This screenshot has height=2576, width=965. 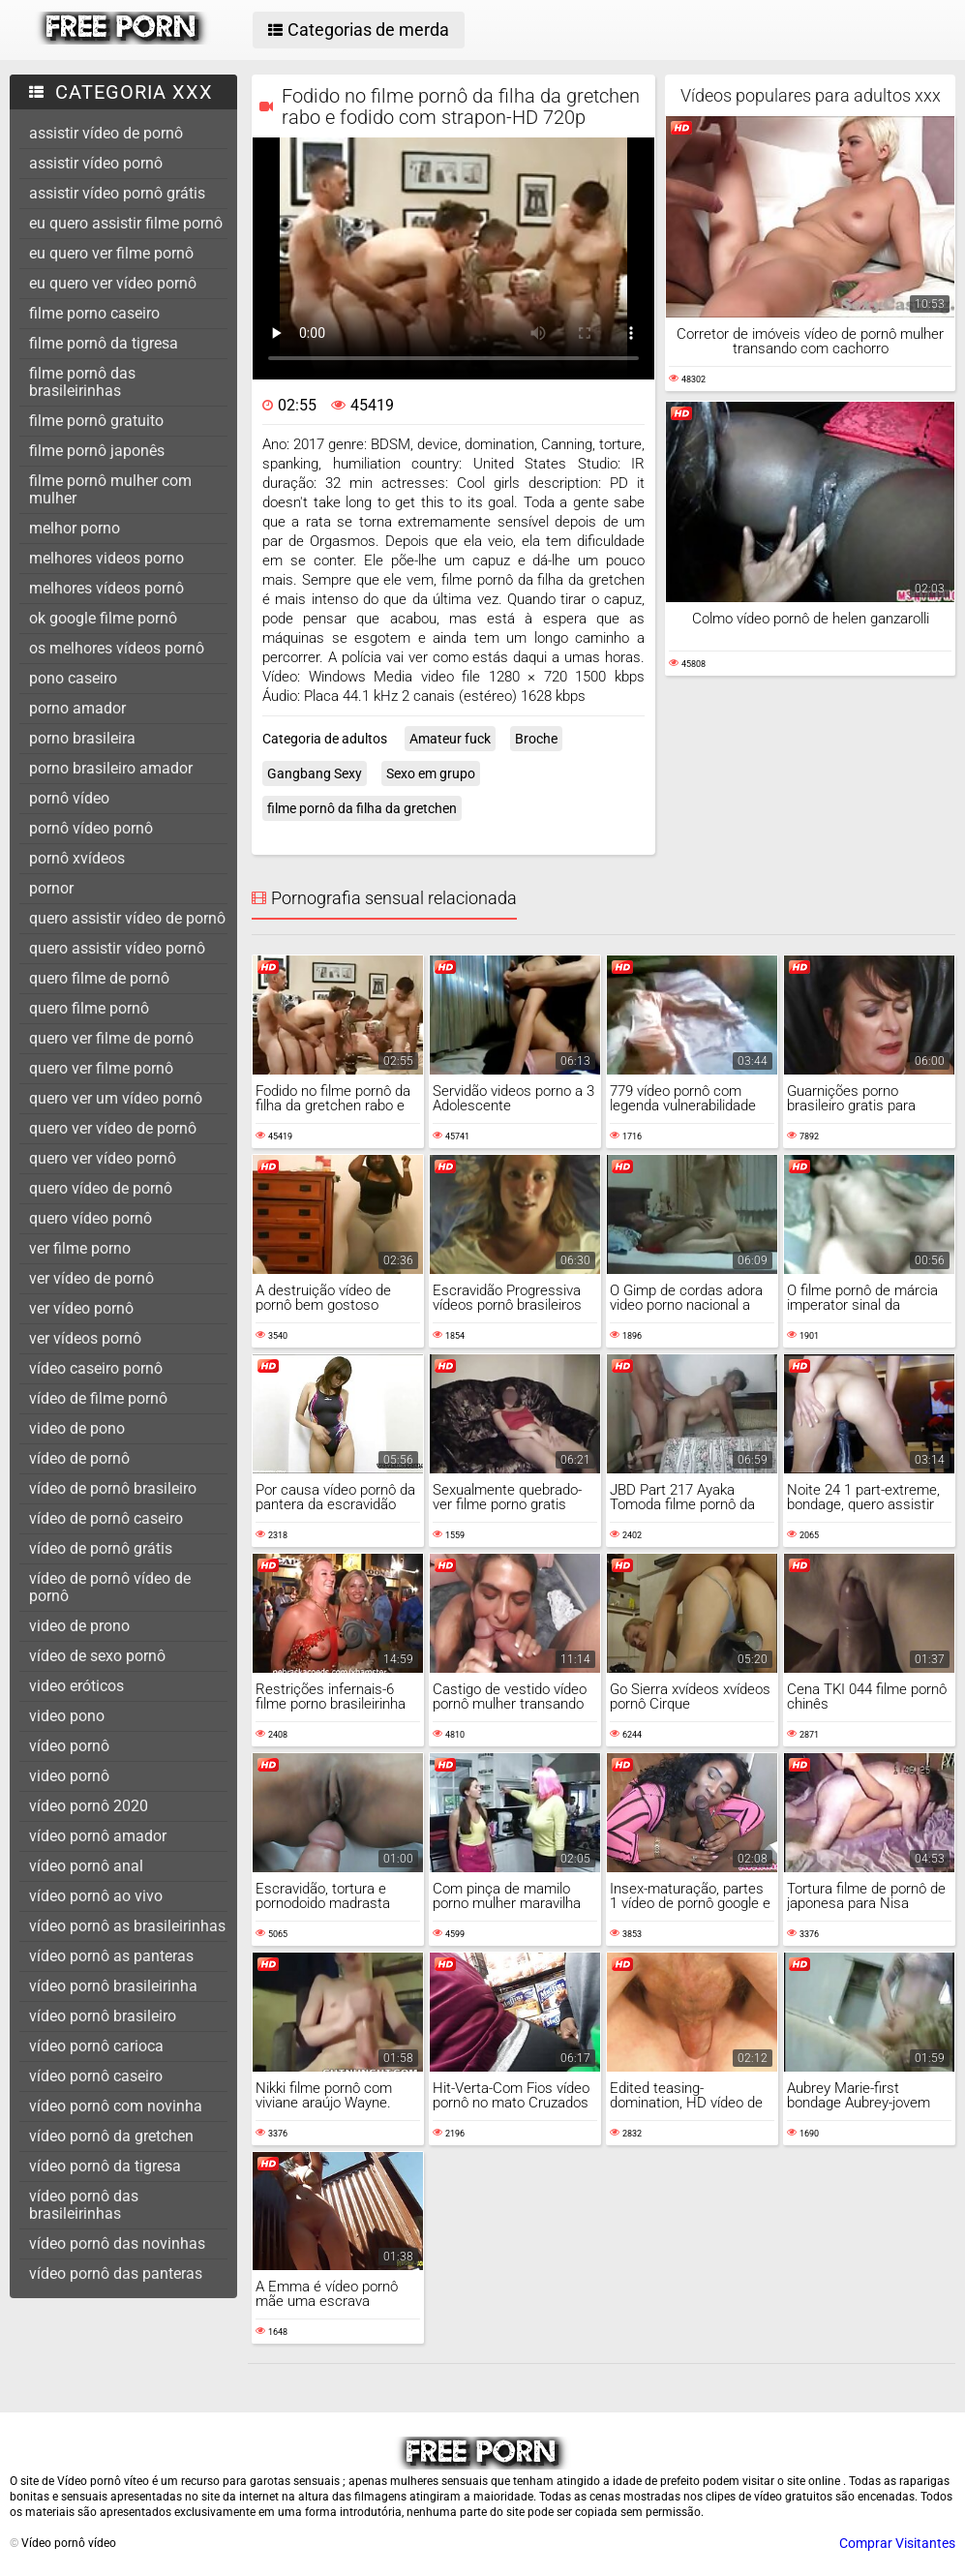 I want to click on vídeo pornô brasileirinha, so click(x=113, y=1986).